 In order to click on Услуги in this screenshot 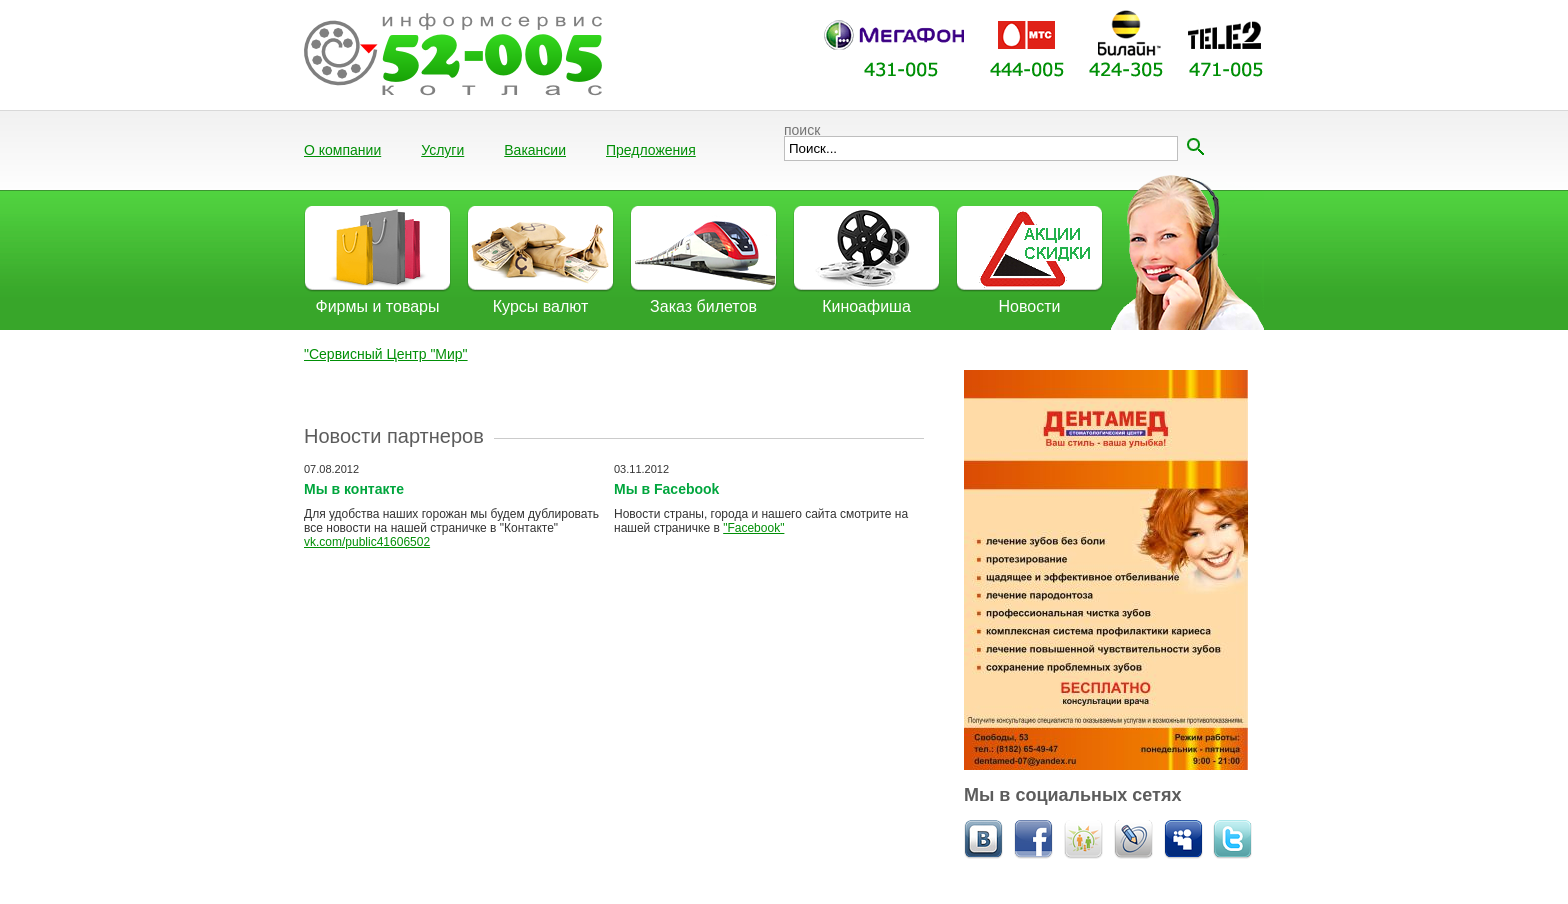, I will do `click(442, 150)`.